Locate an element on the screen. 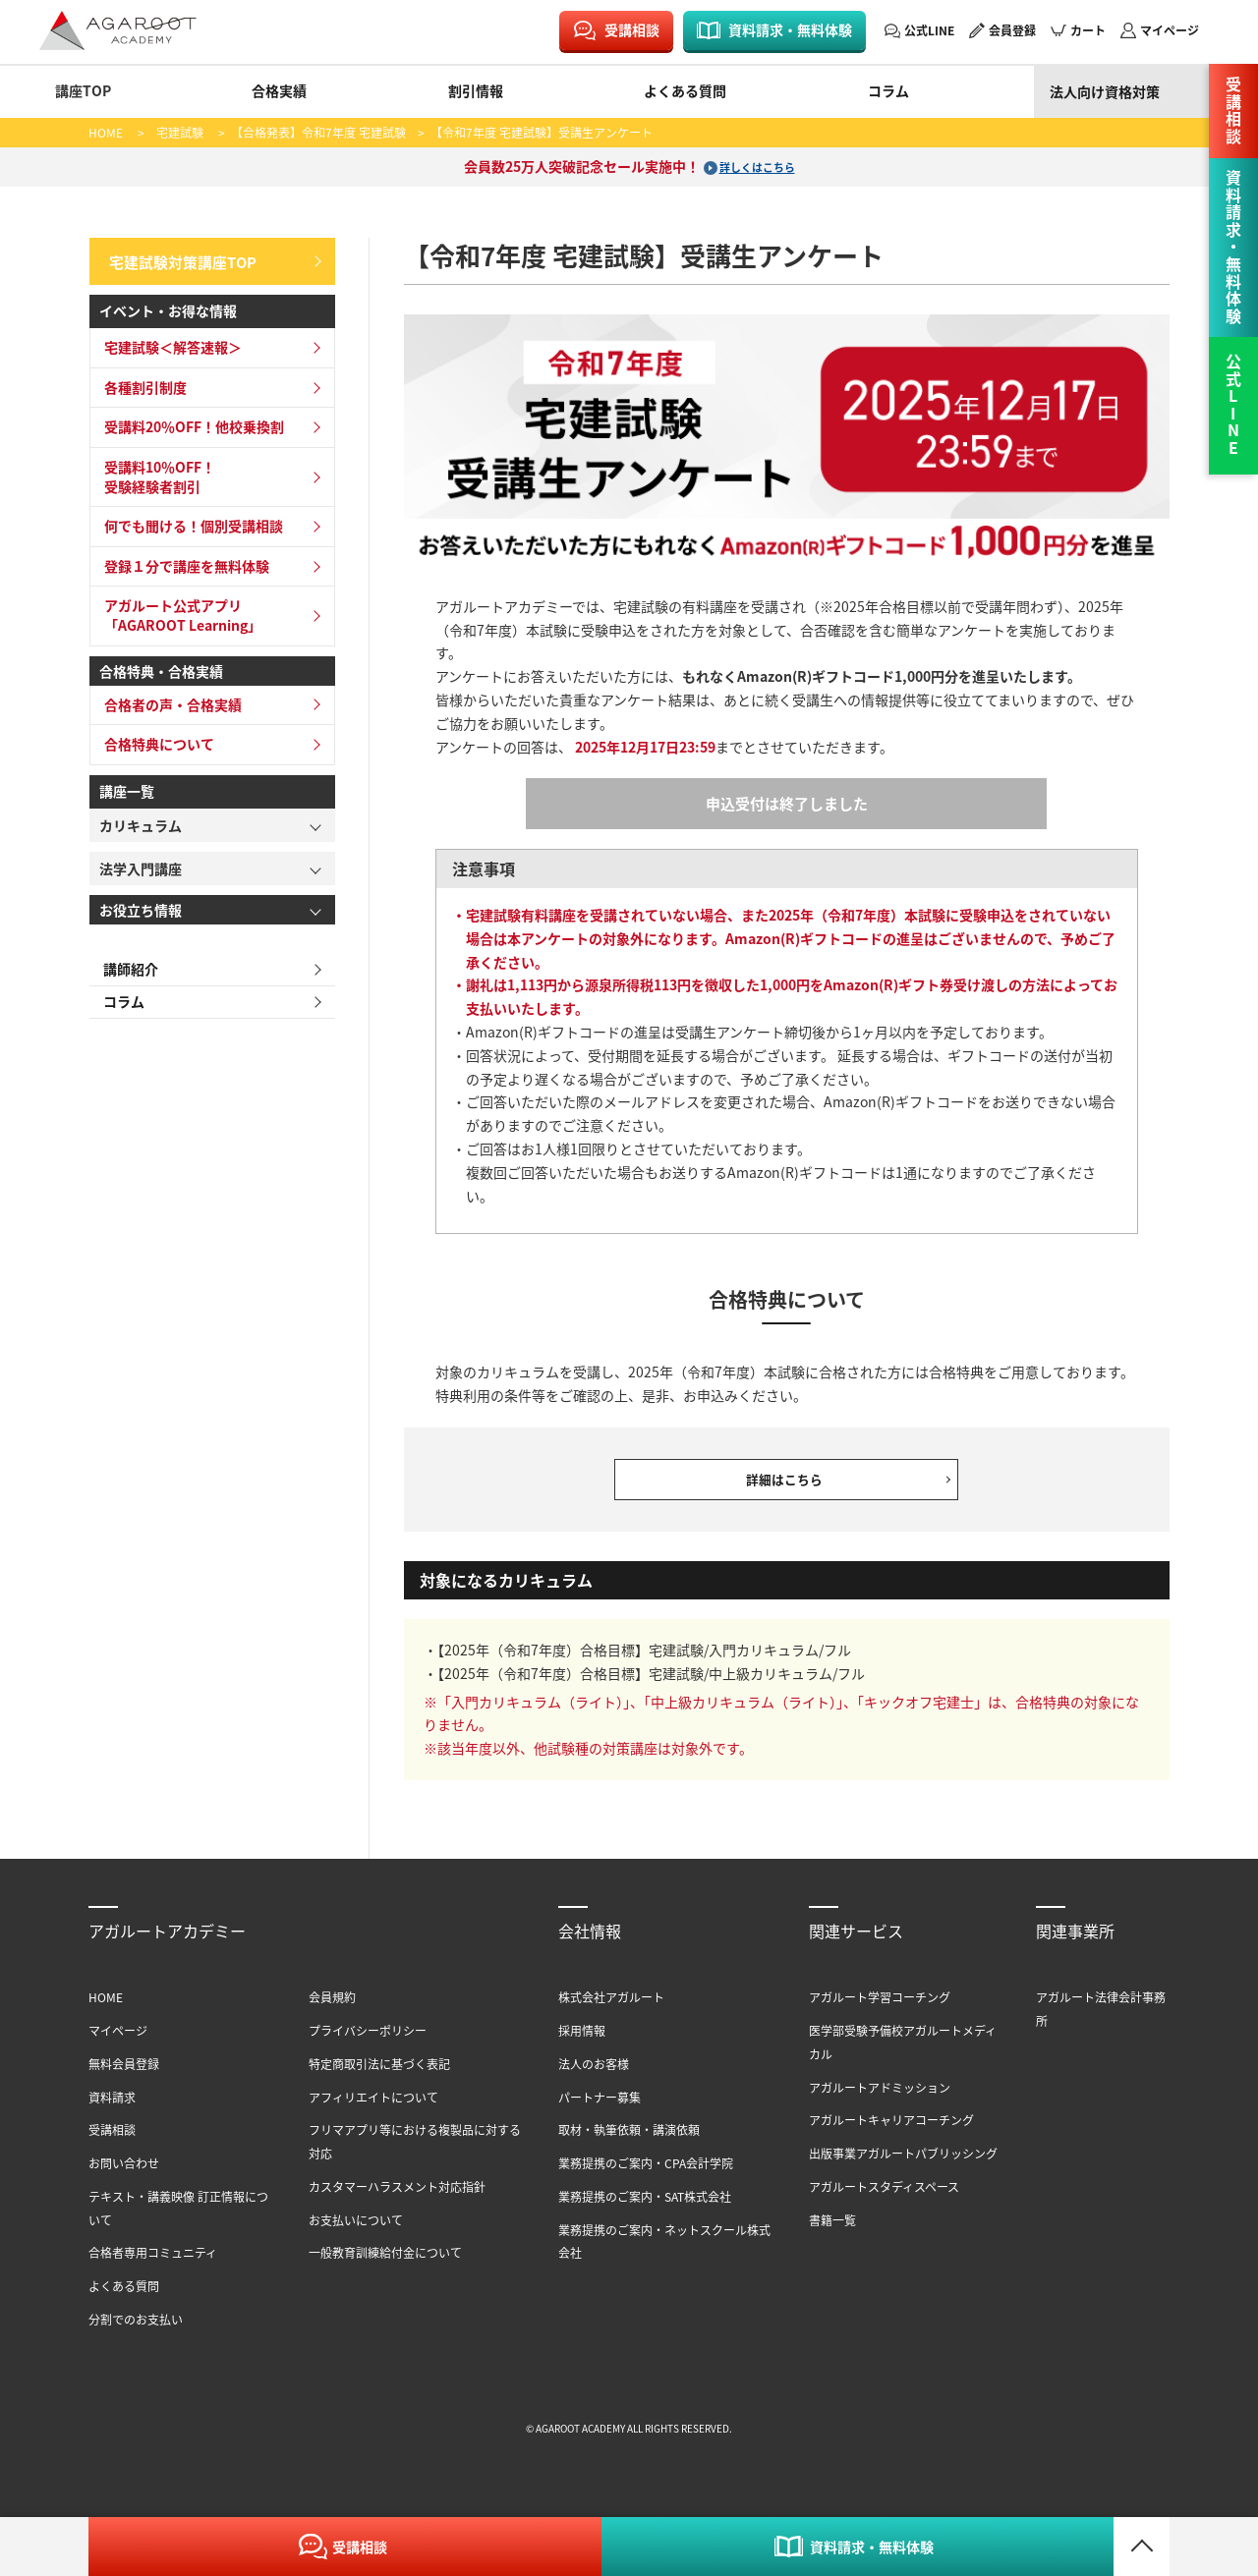  講師紹介 is located at coordinates (126, 965).